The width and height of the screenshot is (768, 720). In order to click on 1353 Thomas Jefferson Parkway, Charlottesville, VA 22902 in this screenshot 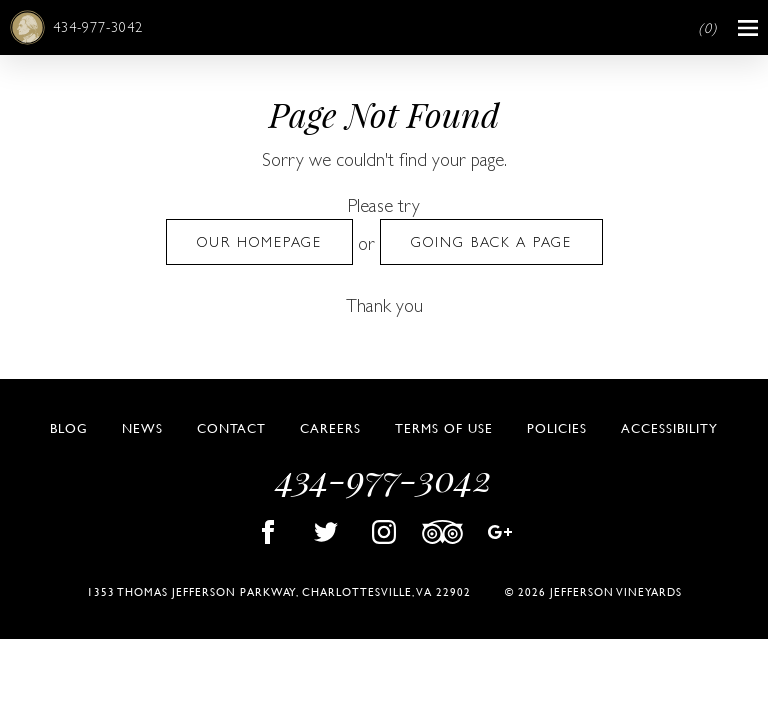, I will do `click(279, 591)`.